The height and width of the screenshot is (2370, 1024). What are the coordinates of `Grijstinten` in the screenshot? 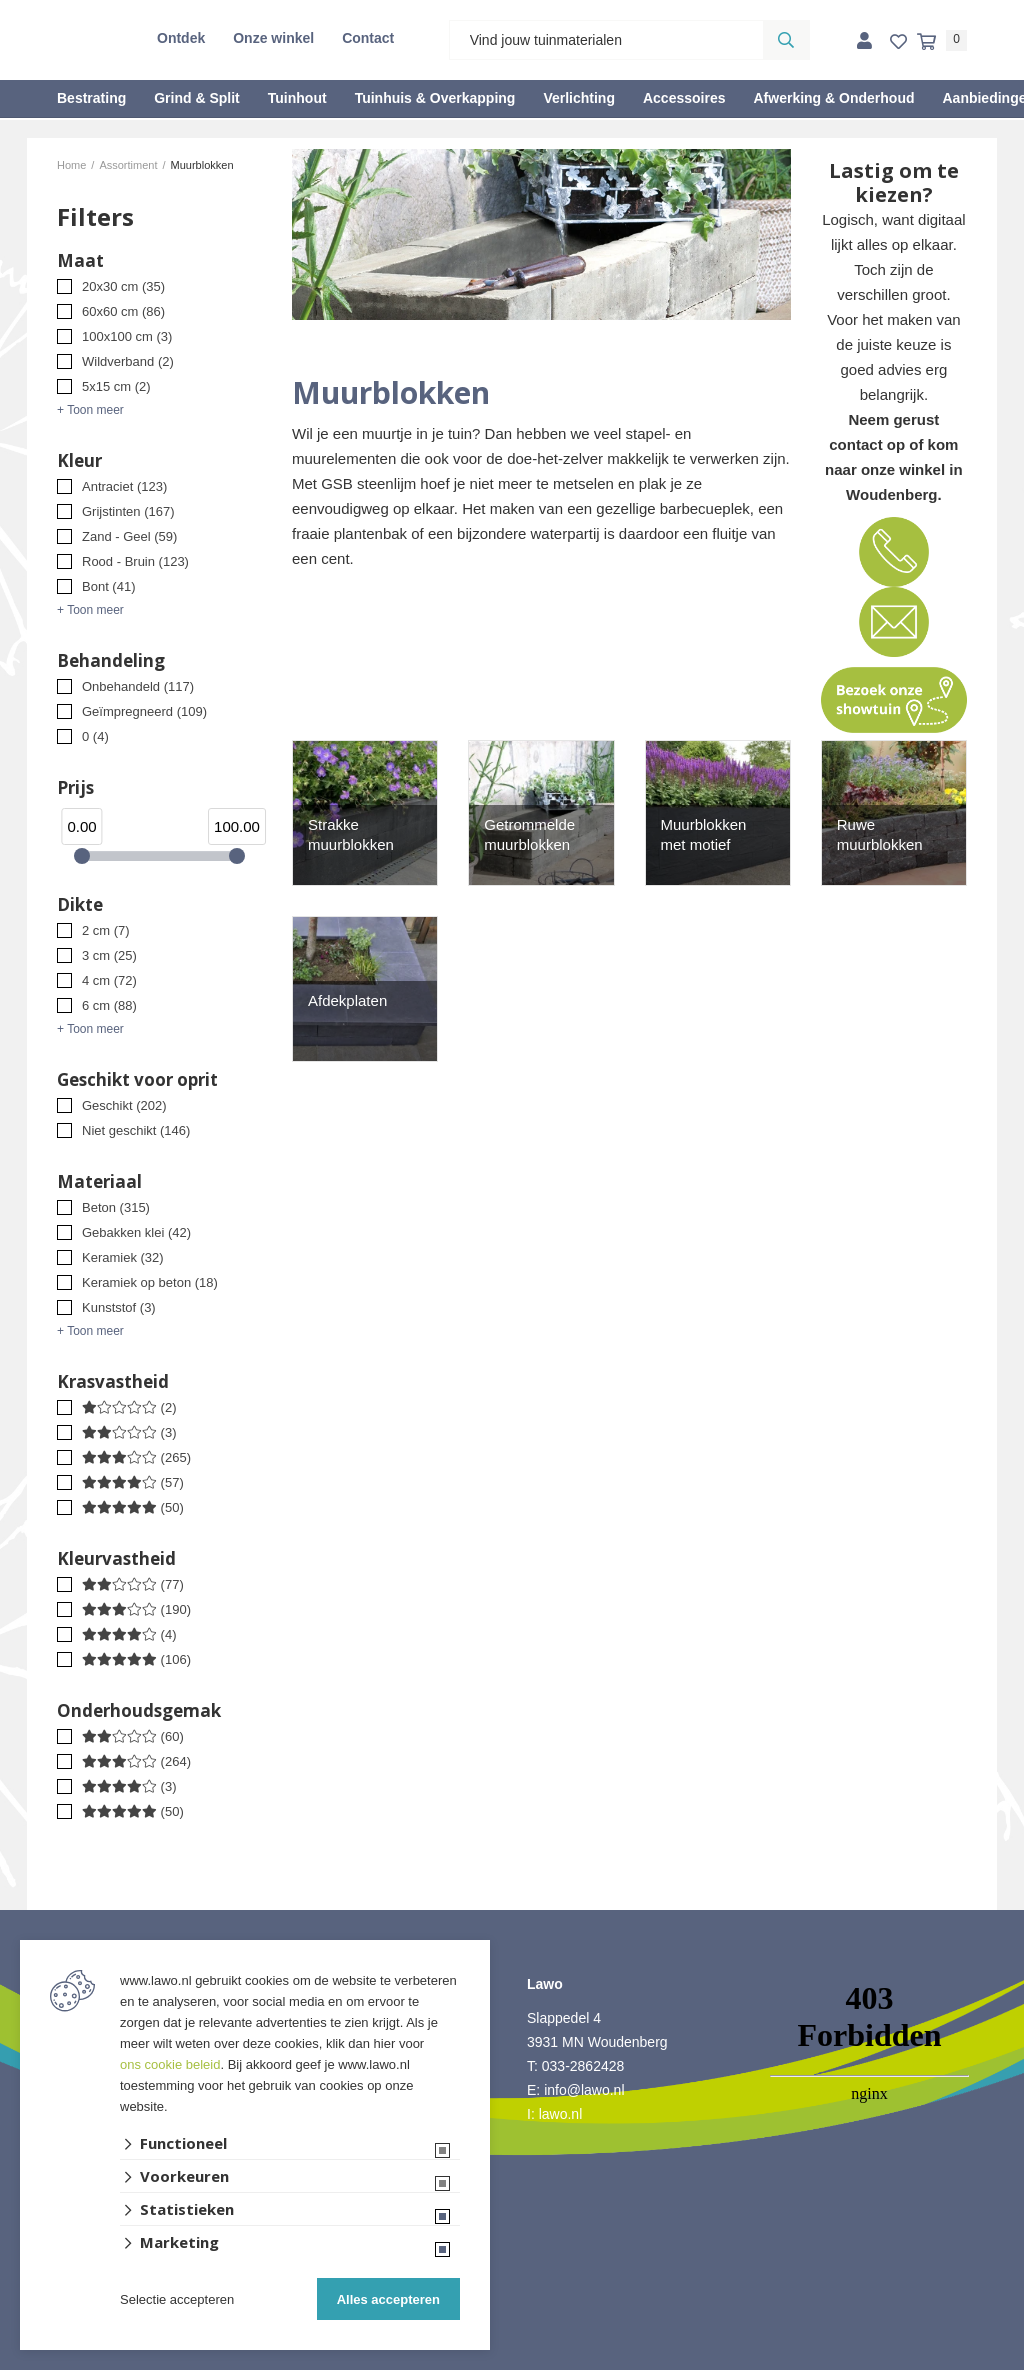 It's located at (128, 511).